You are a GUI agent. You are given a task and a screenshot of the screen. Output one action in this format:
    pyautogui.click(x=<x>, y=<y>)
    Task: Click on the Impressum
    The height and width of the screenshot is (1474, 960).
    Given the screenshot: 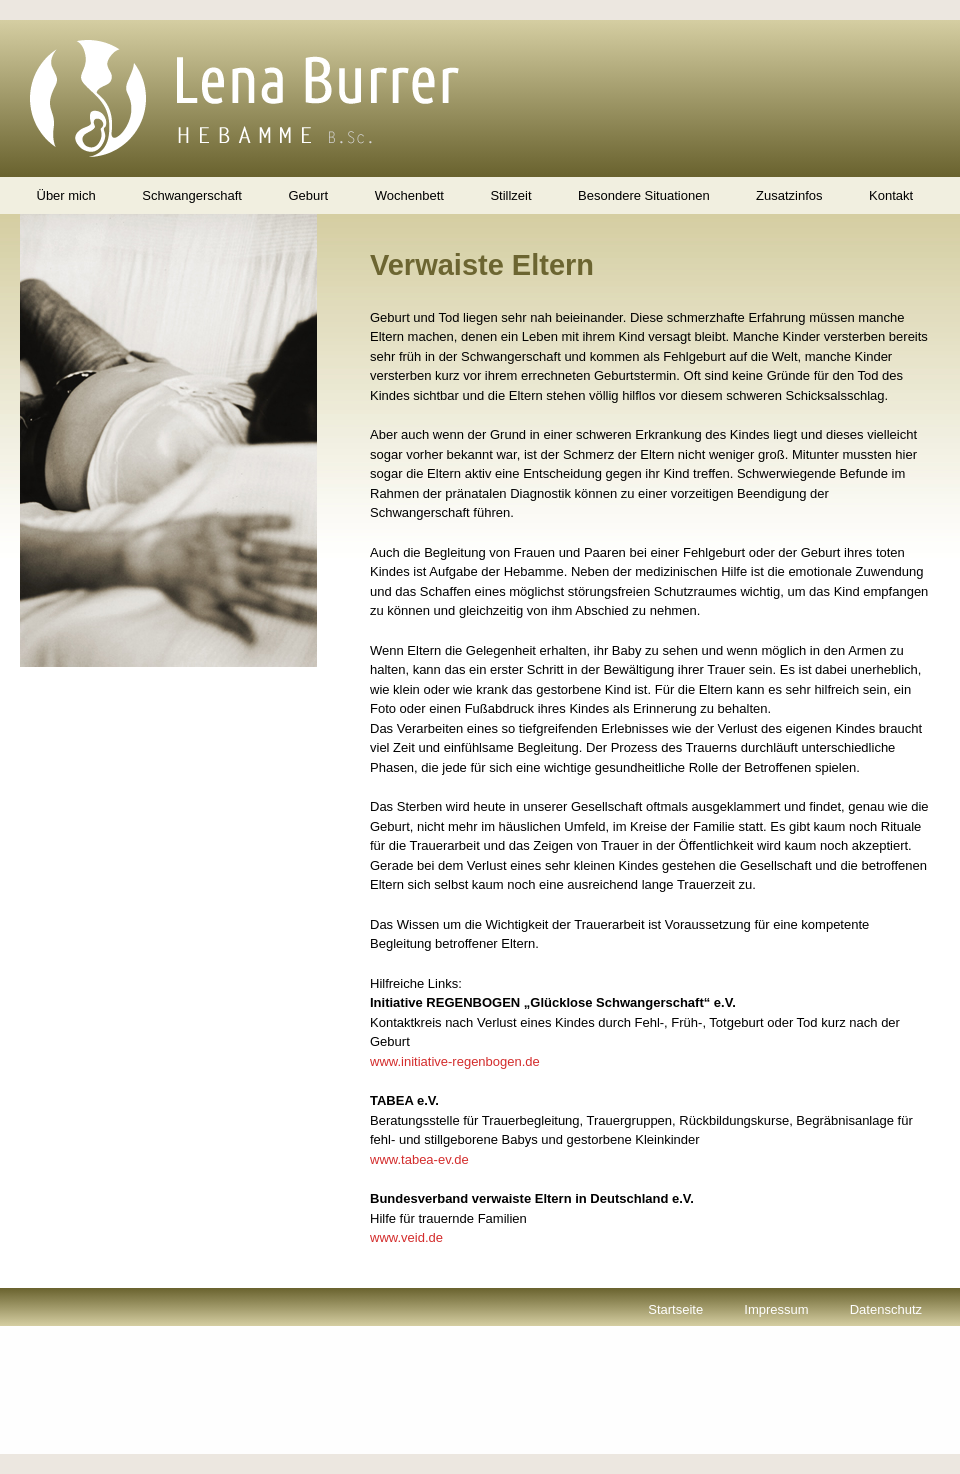 What is the action you would take?
    pyautogui.click(x=776, y=1309)
    